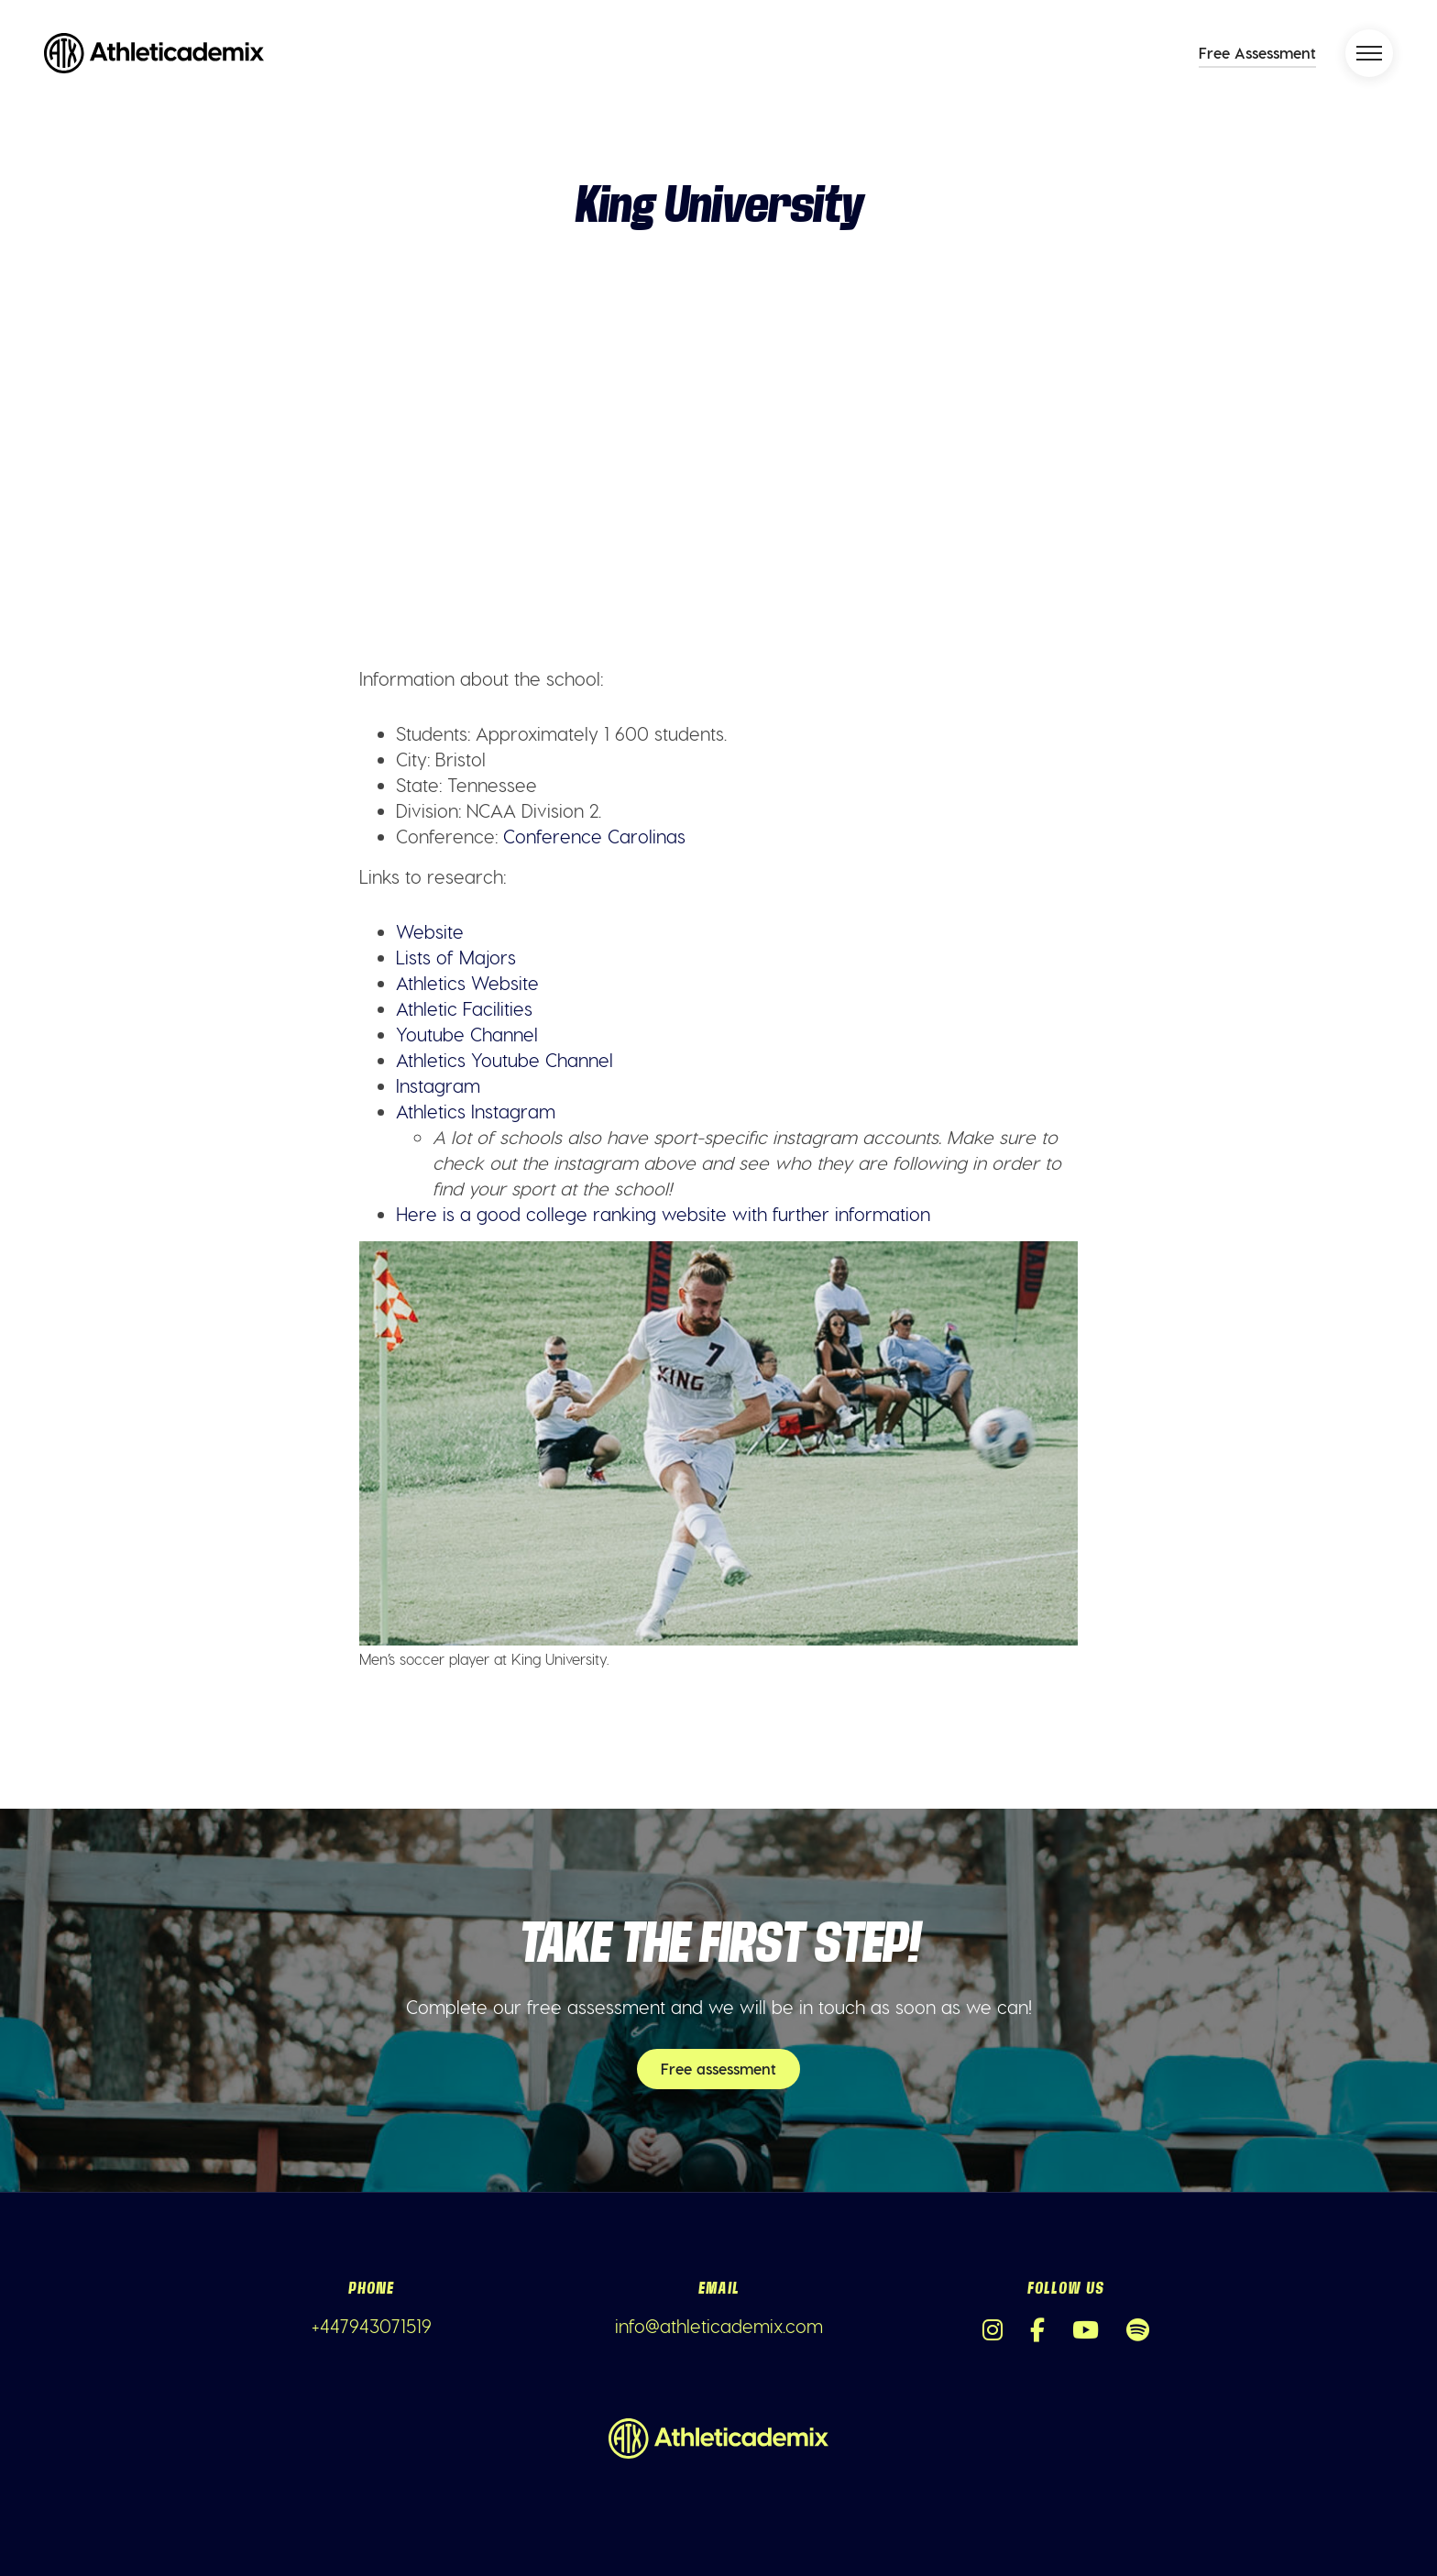 The image size is (1437, 2576). I want to click on Lists of Majors, so click(456, 957).